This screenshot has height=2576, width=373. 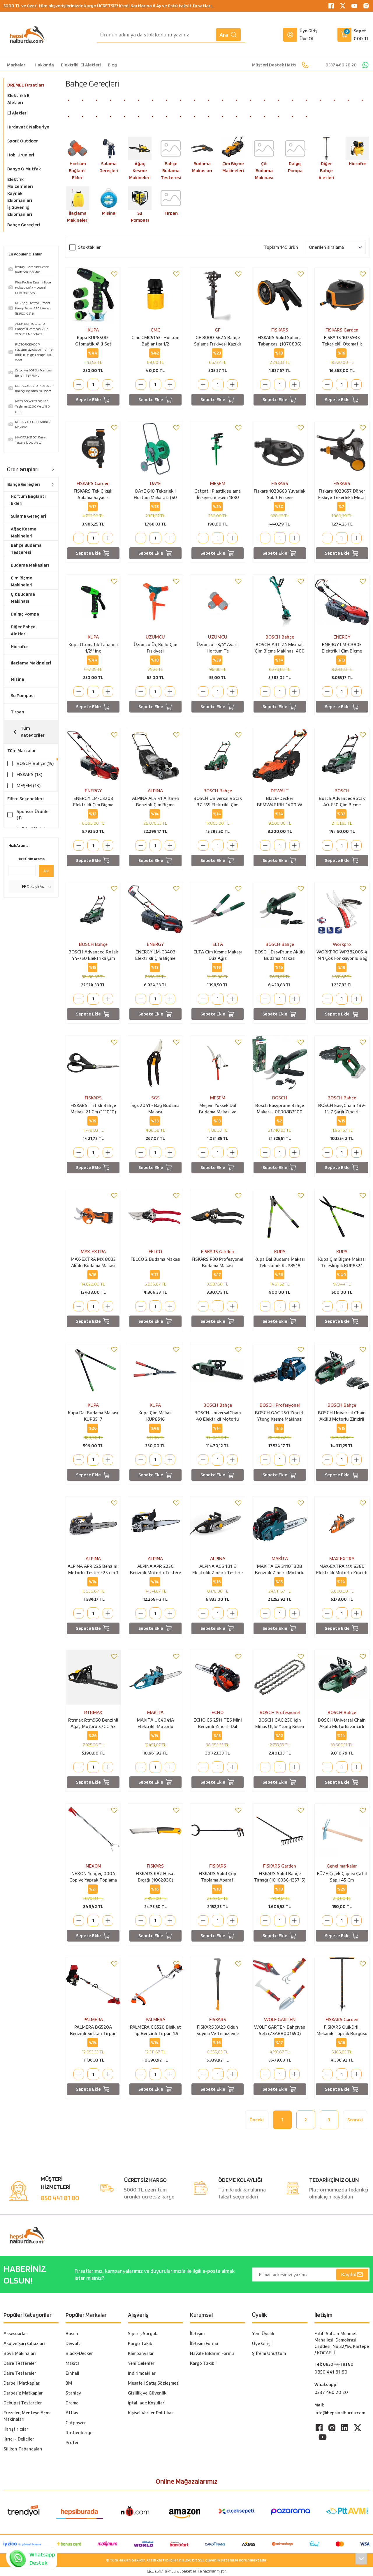 What do you see at coordinates (217, 1109) in the screenshot?
I see `Meşem Yüksek Dal Budama Makası ve Testere 8220` at bounding box center [217, 1109].